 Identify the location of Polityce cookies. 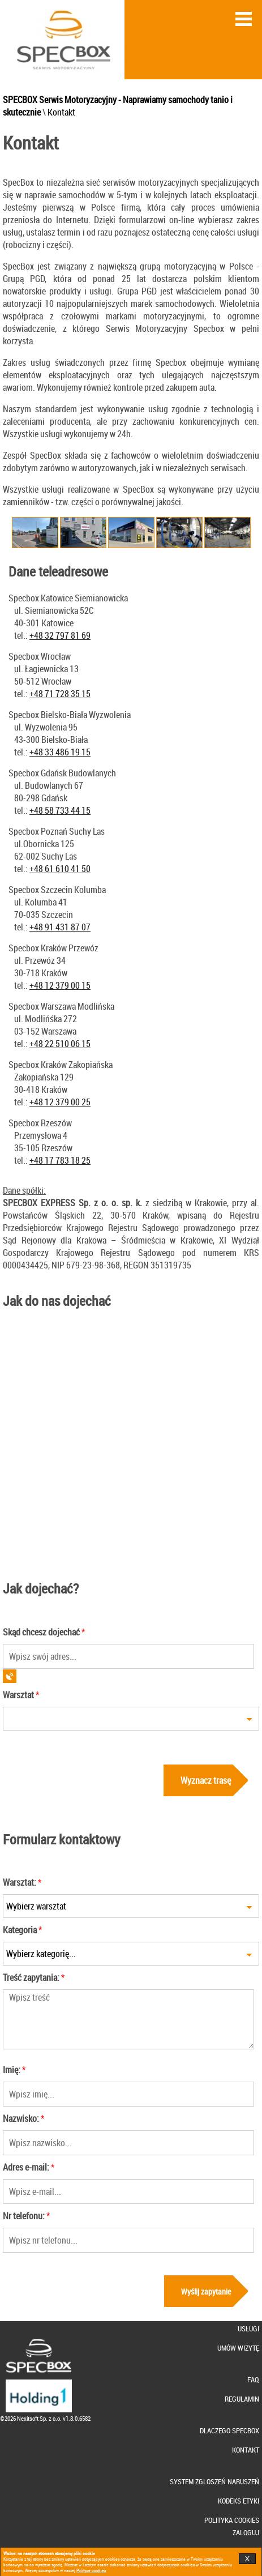
(91, 2570).